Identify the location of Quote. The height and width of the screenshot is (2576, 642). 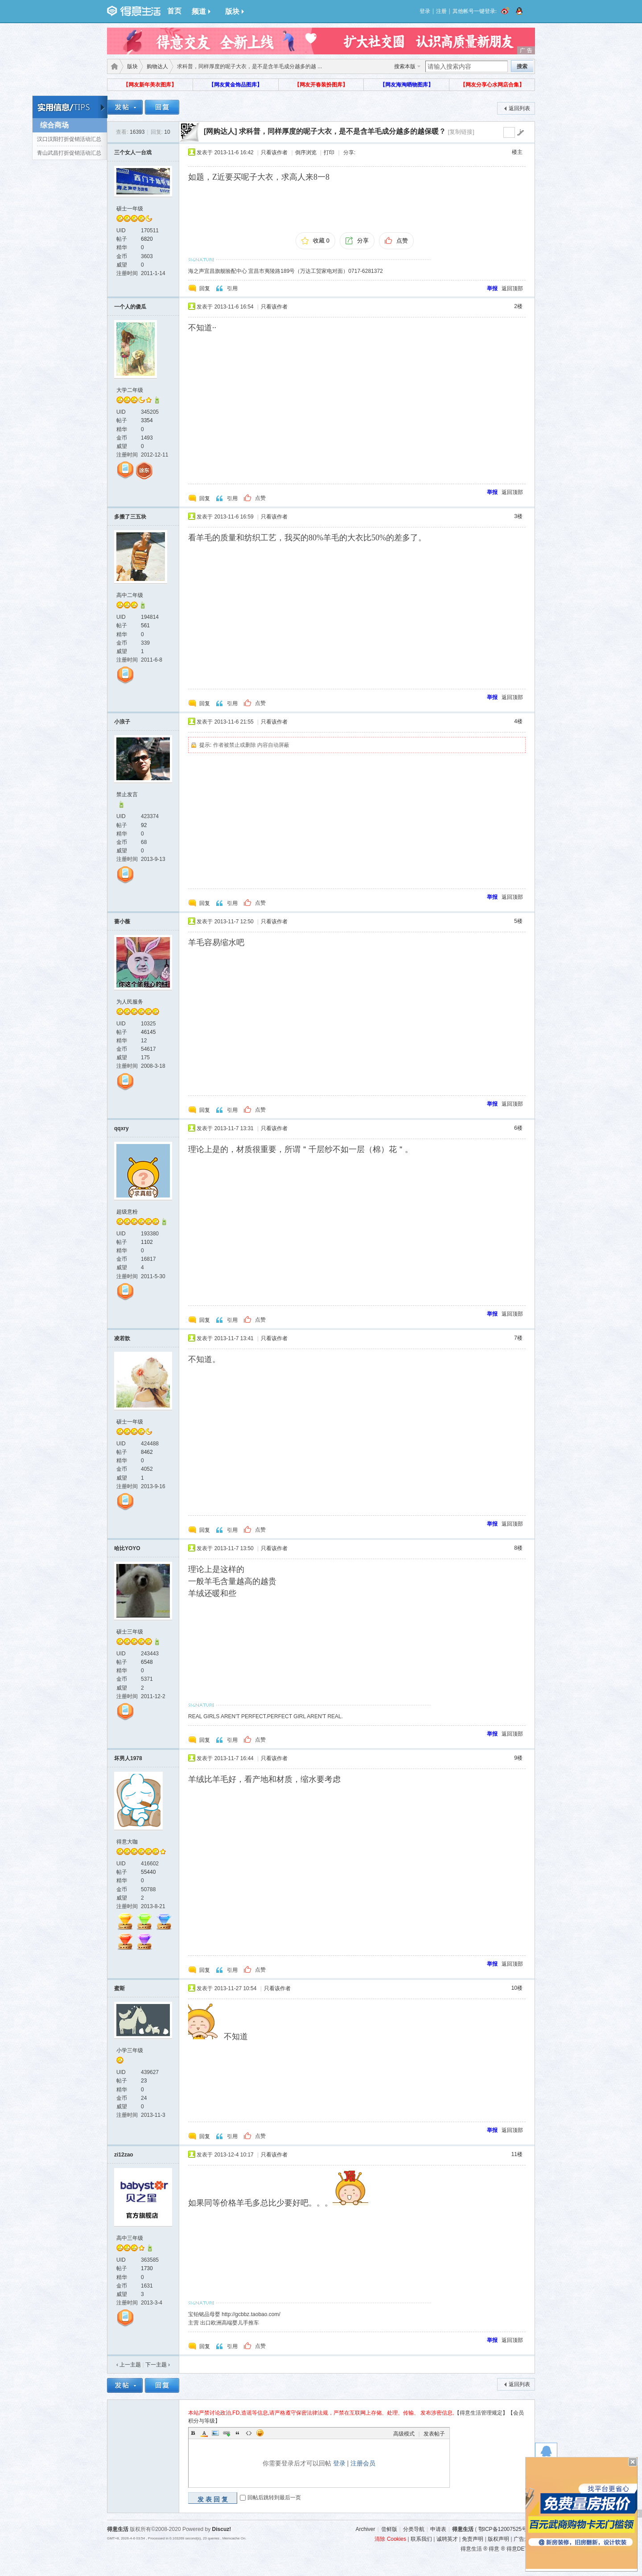
(237, 2432).